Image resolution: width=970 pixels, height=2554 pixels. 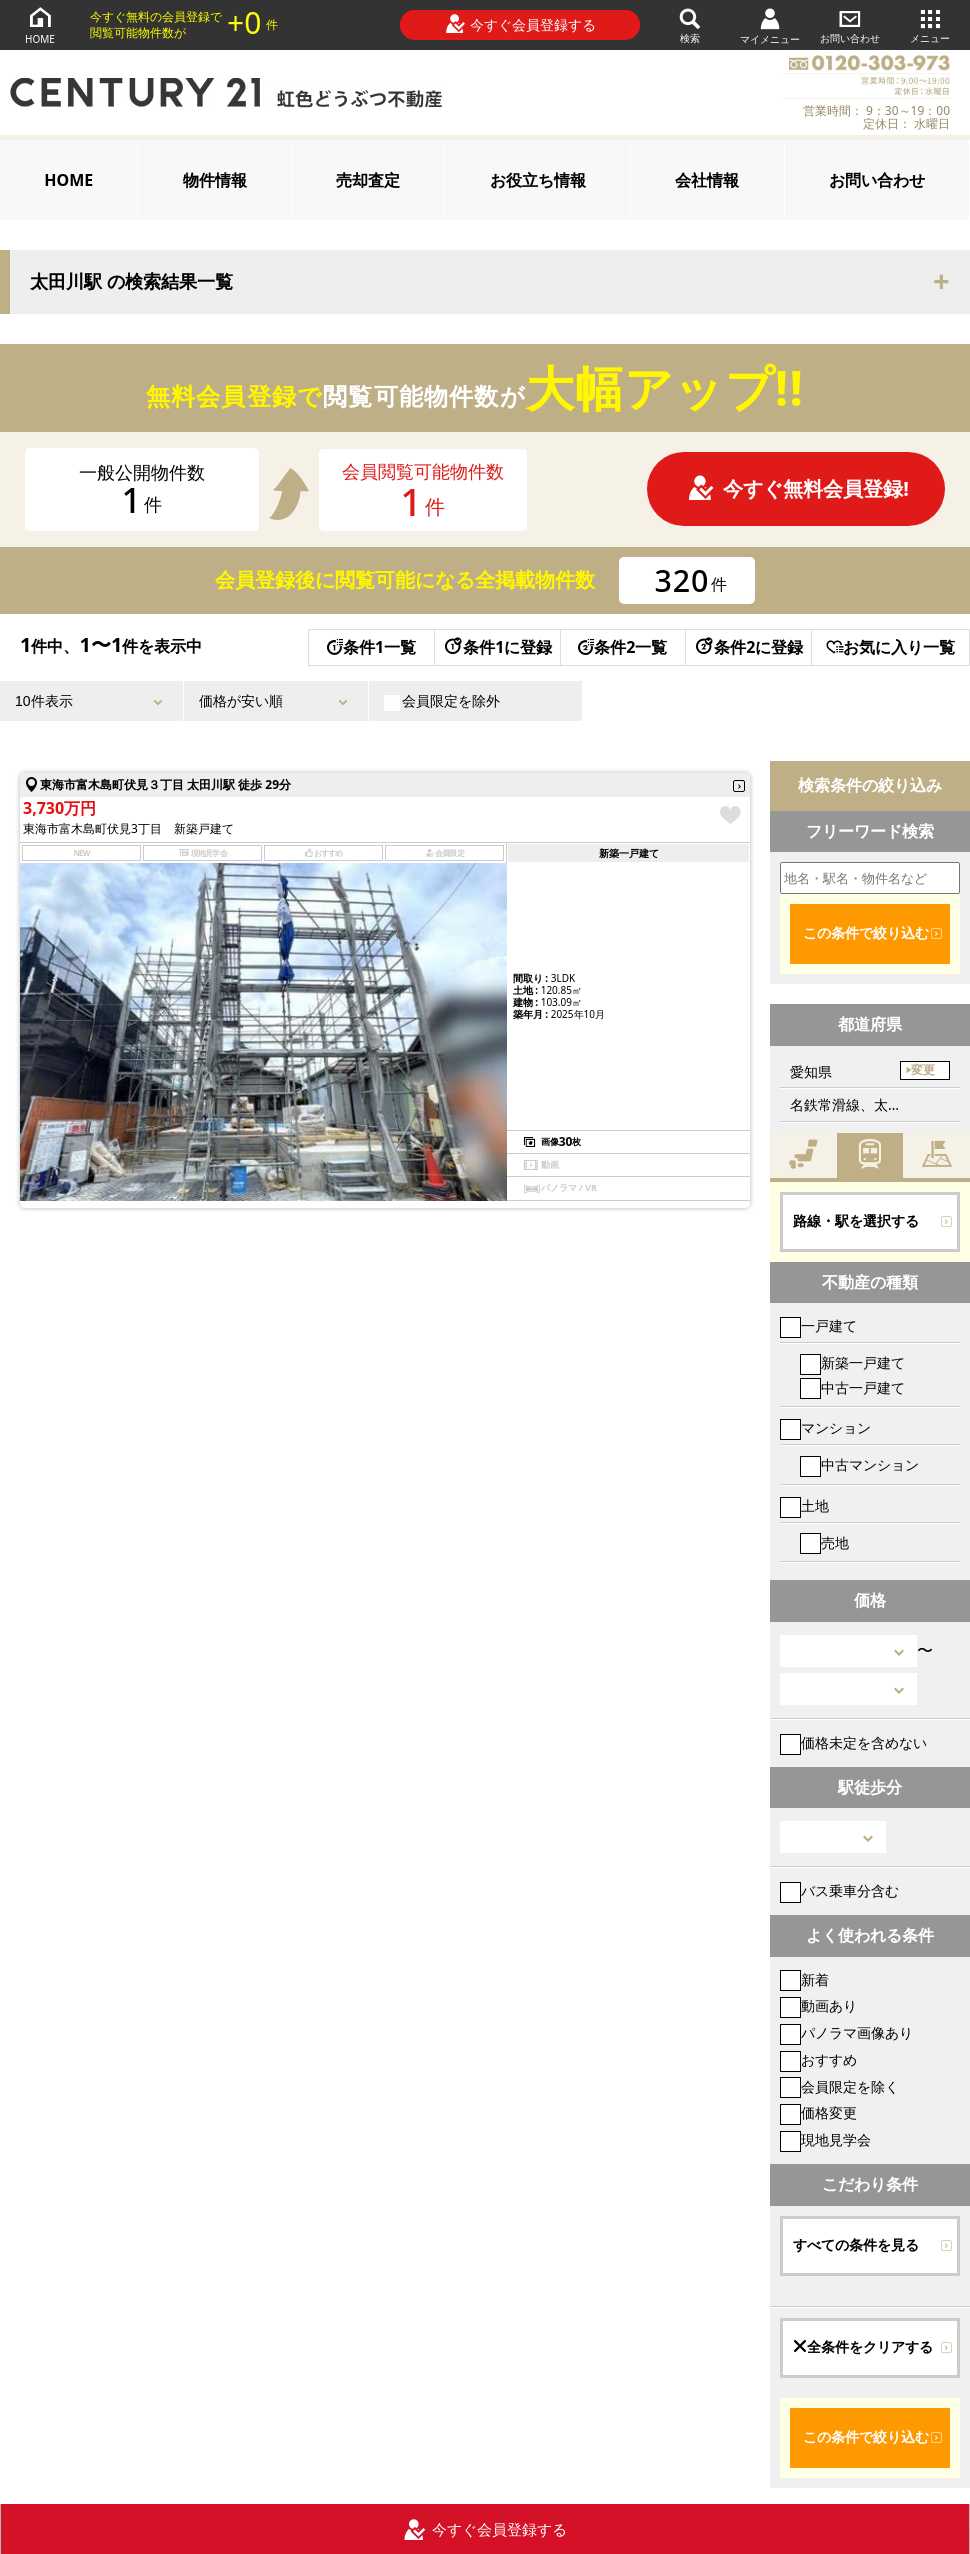 What do you see at coordinates (923, 1070) in the screenshot?
I see `変更` at bounding box center [923, 1070].